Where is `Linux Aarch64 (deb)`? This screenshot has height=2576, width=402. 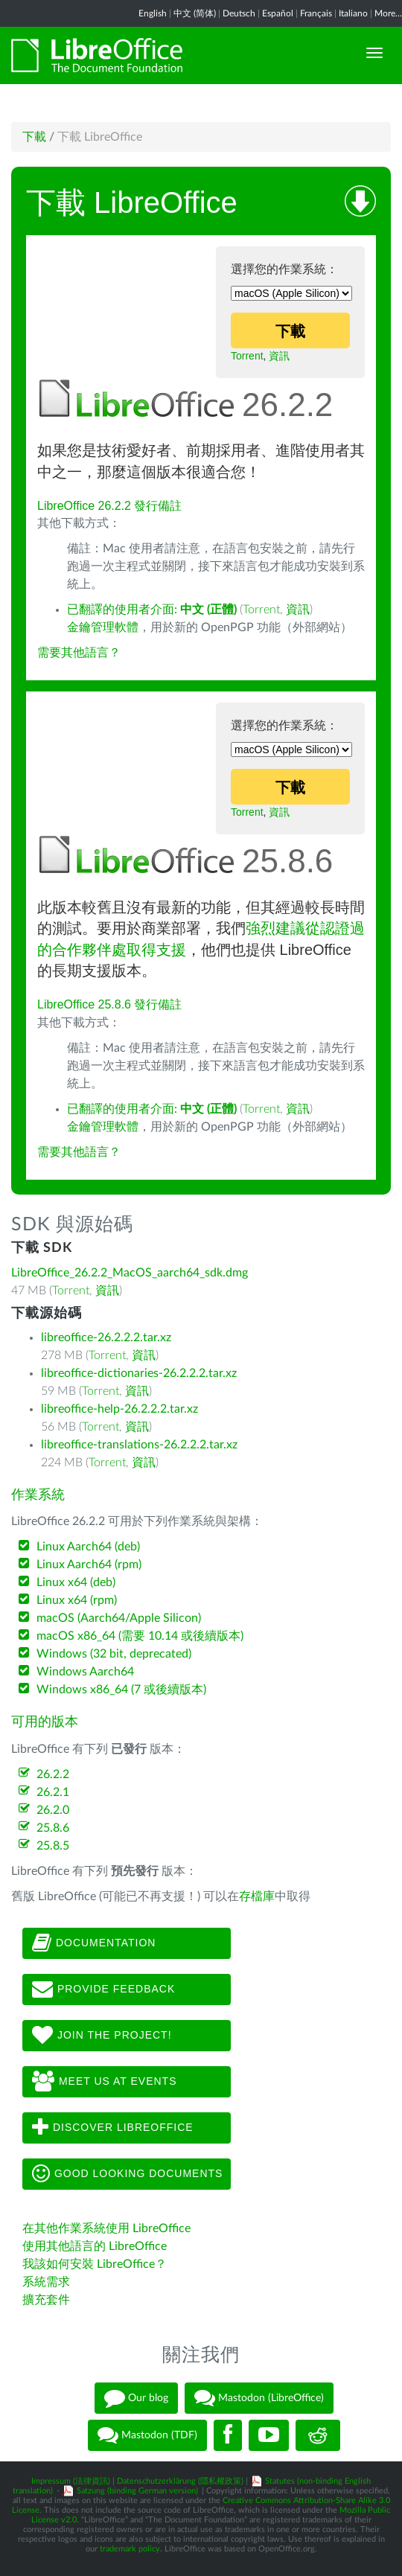
Linux Aarch64 (deb) is located at coordinates (88, 1547).